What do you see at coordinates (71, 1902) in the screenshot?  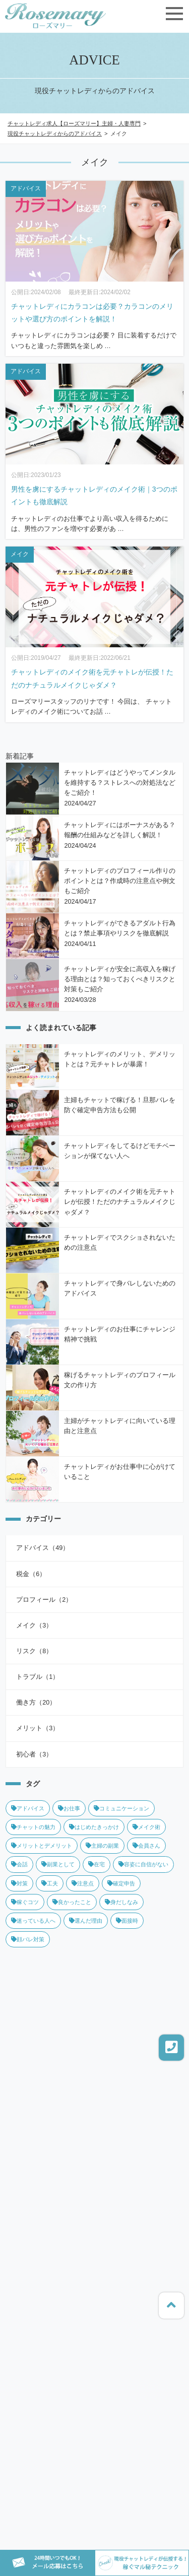 I see `良かったこと` at bounding box center [71, 1902].